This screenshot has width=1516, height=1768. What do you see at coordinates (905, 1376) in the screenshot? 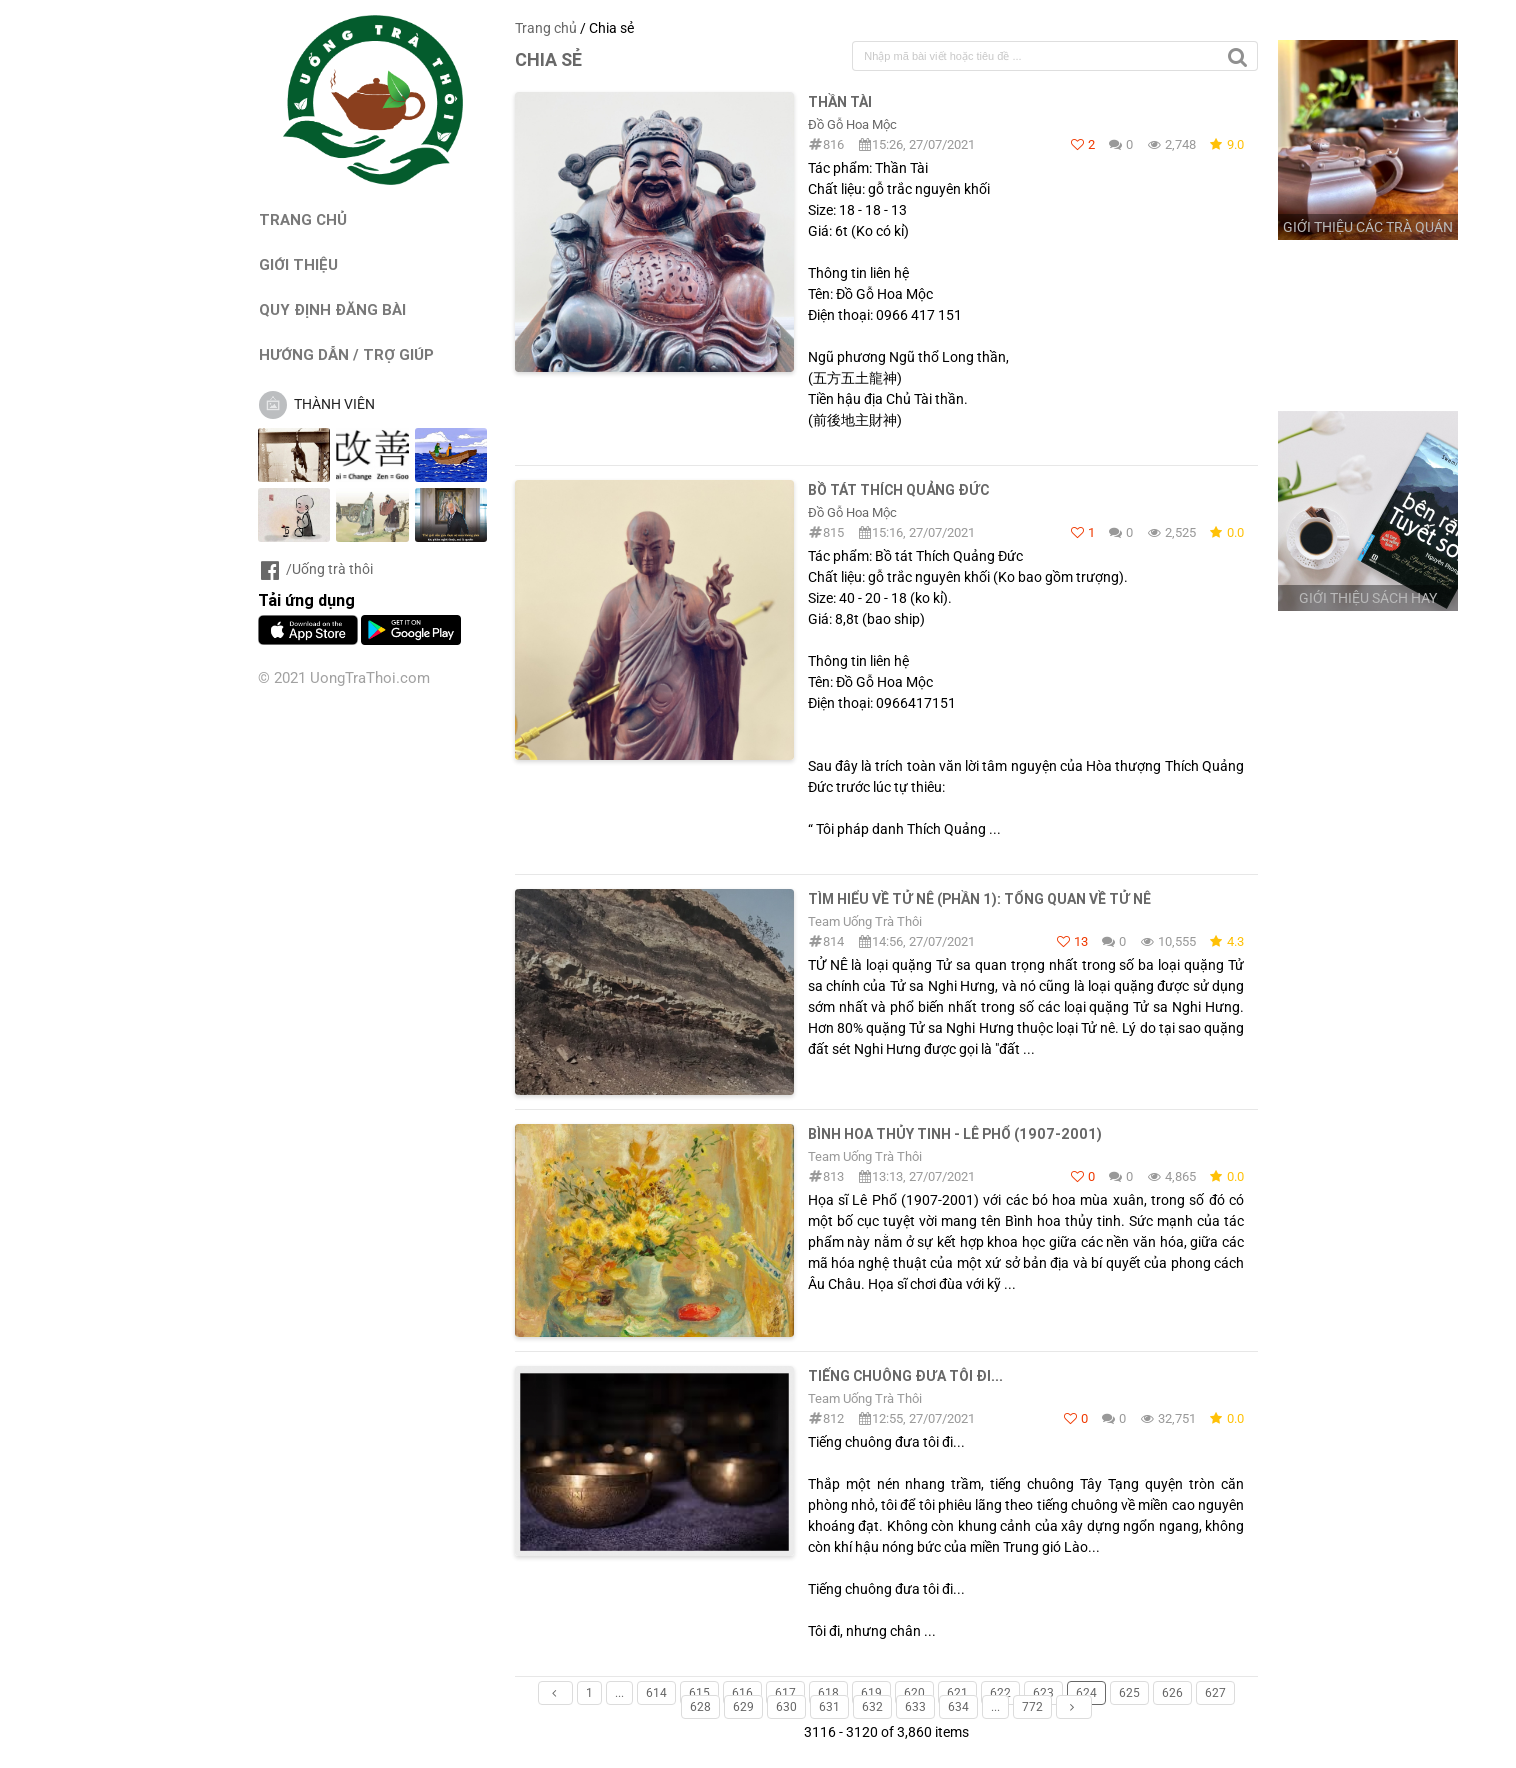
I see `Tiếng chuông đưa tôi đi...` at bounding box center [905, 1376].